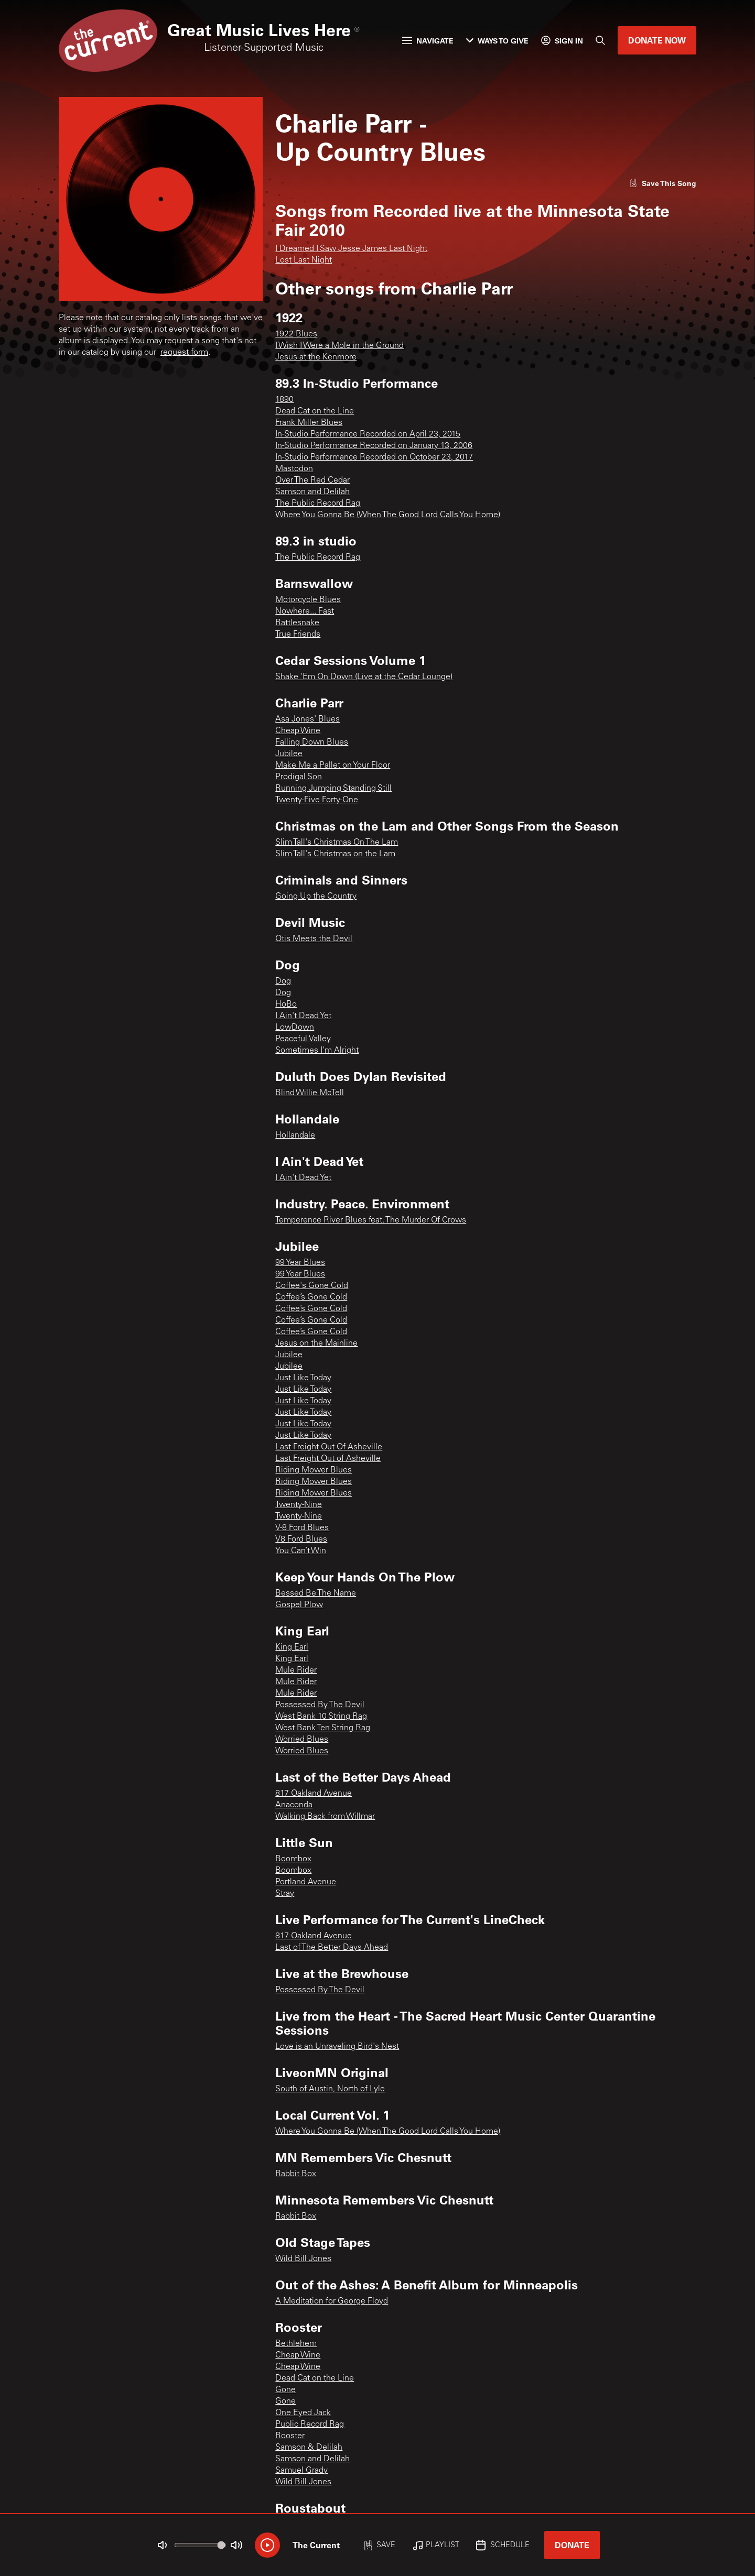  Describe the element at coordinates (291, 1647) in the screenshot. I see `King Earl` at that location.